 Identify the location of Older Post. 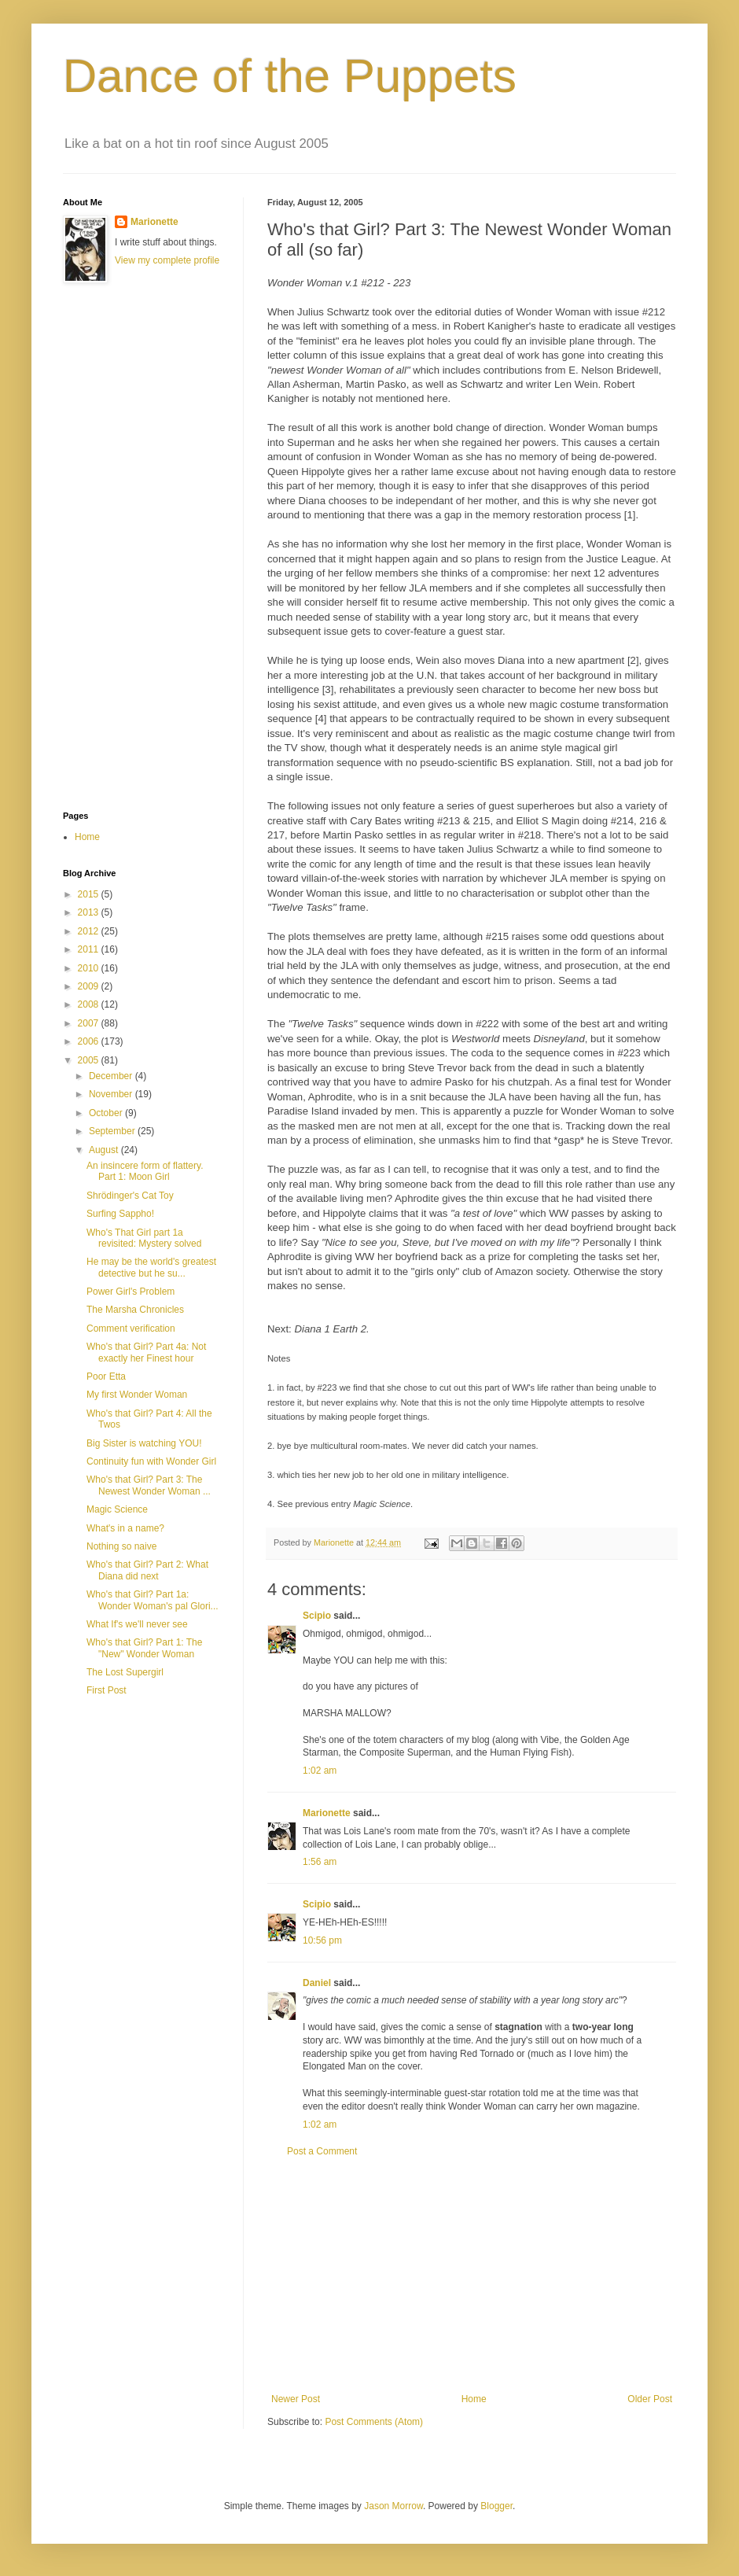
(649, 2399).